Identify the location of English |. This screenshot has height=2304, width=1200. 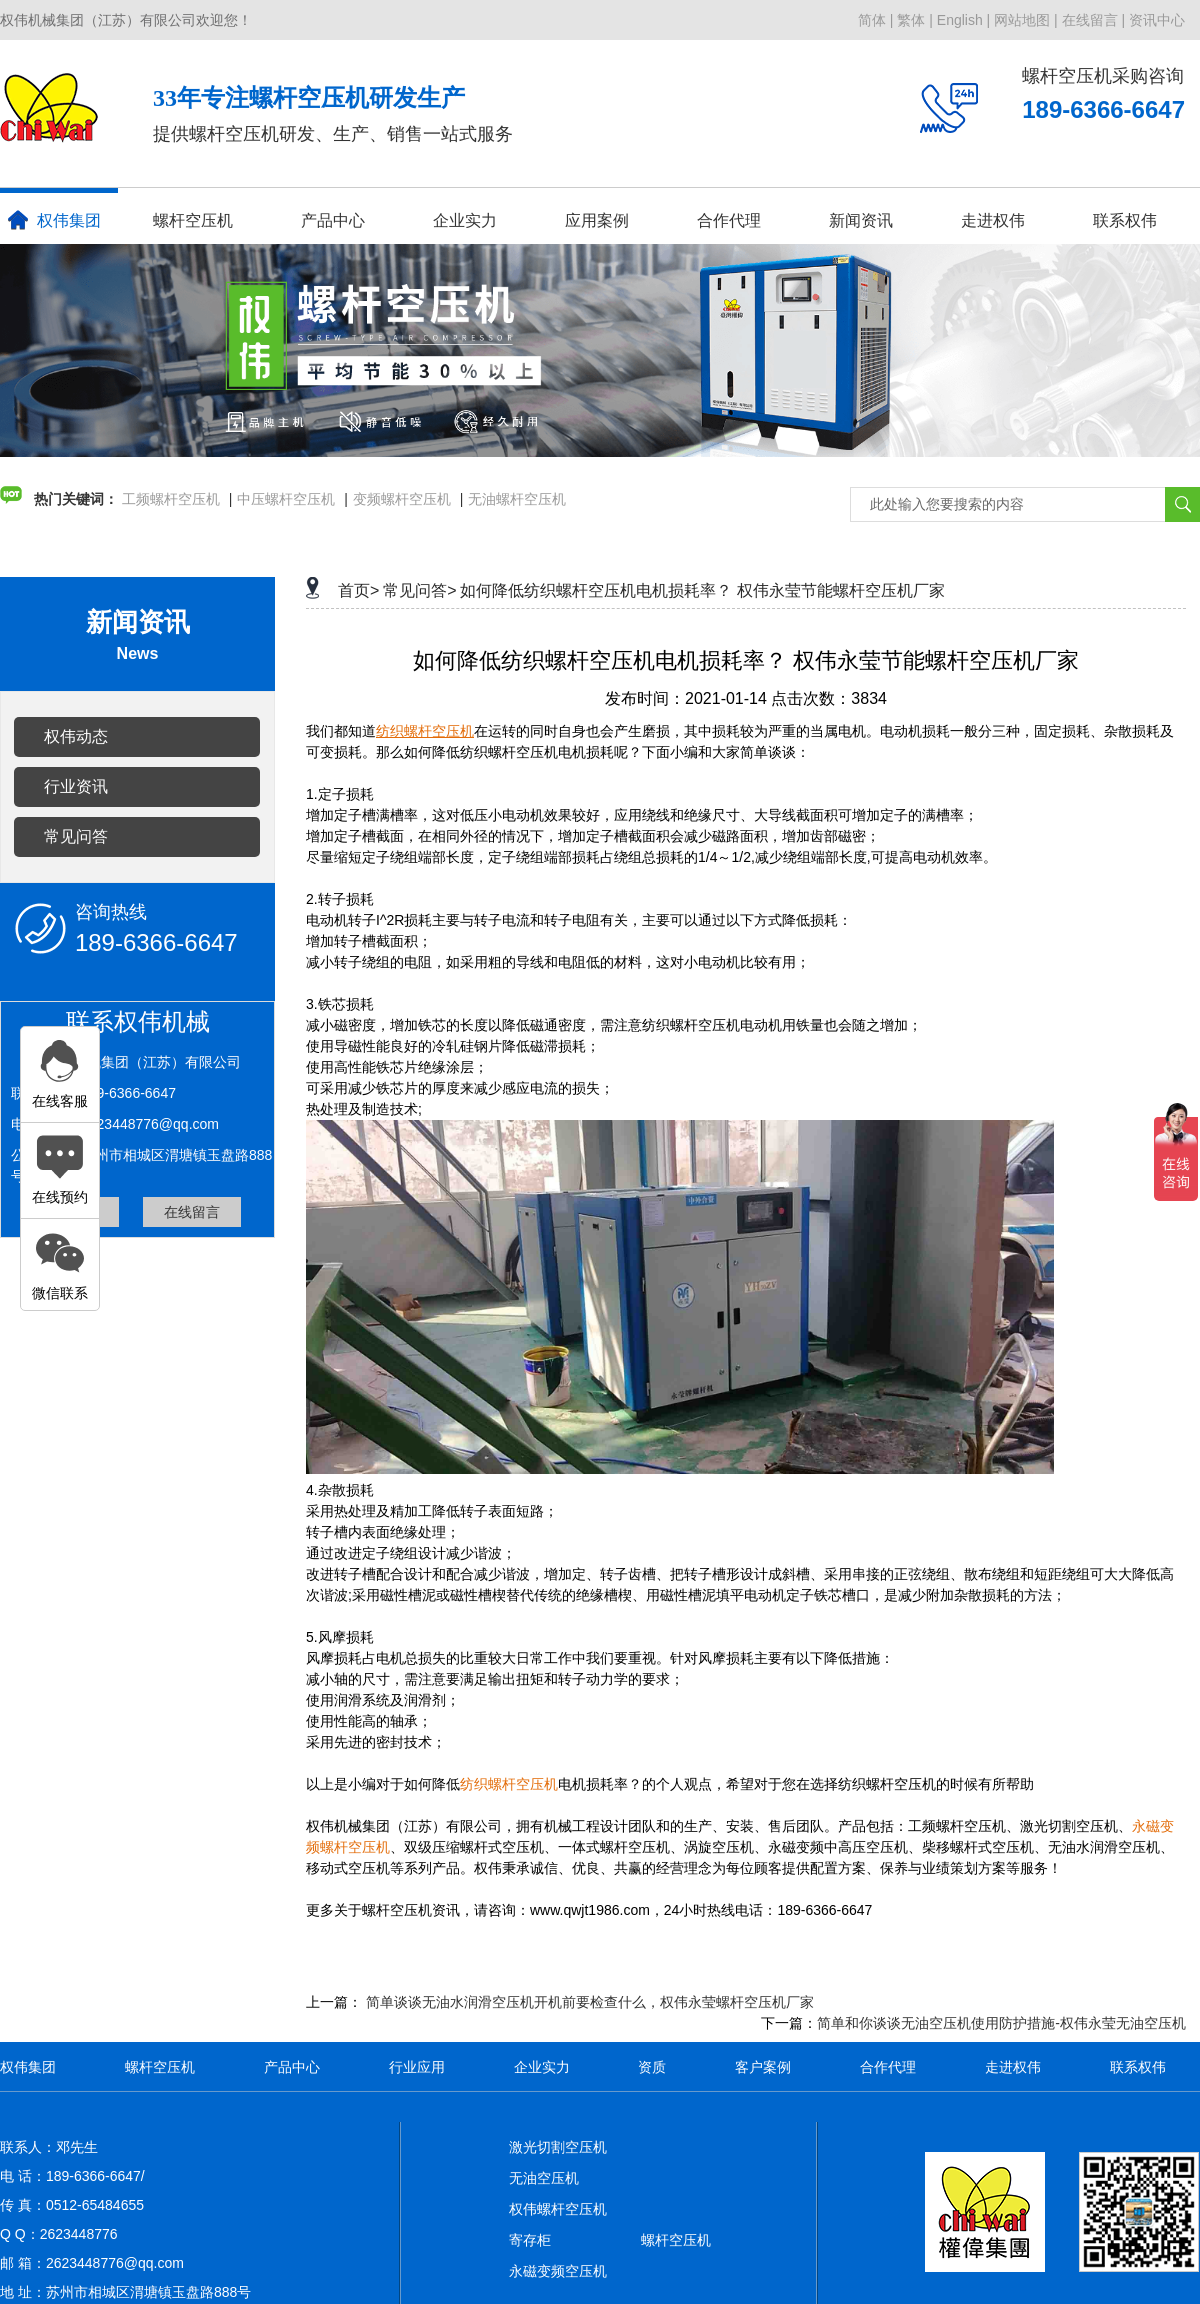
(963, 20).